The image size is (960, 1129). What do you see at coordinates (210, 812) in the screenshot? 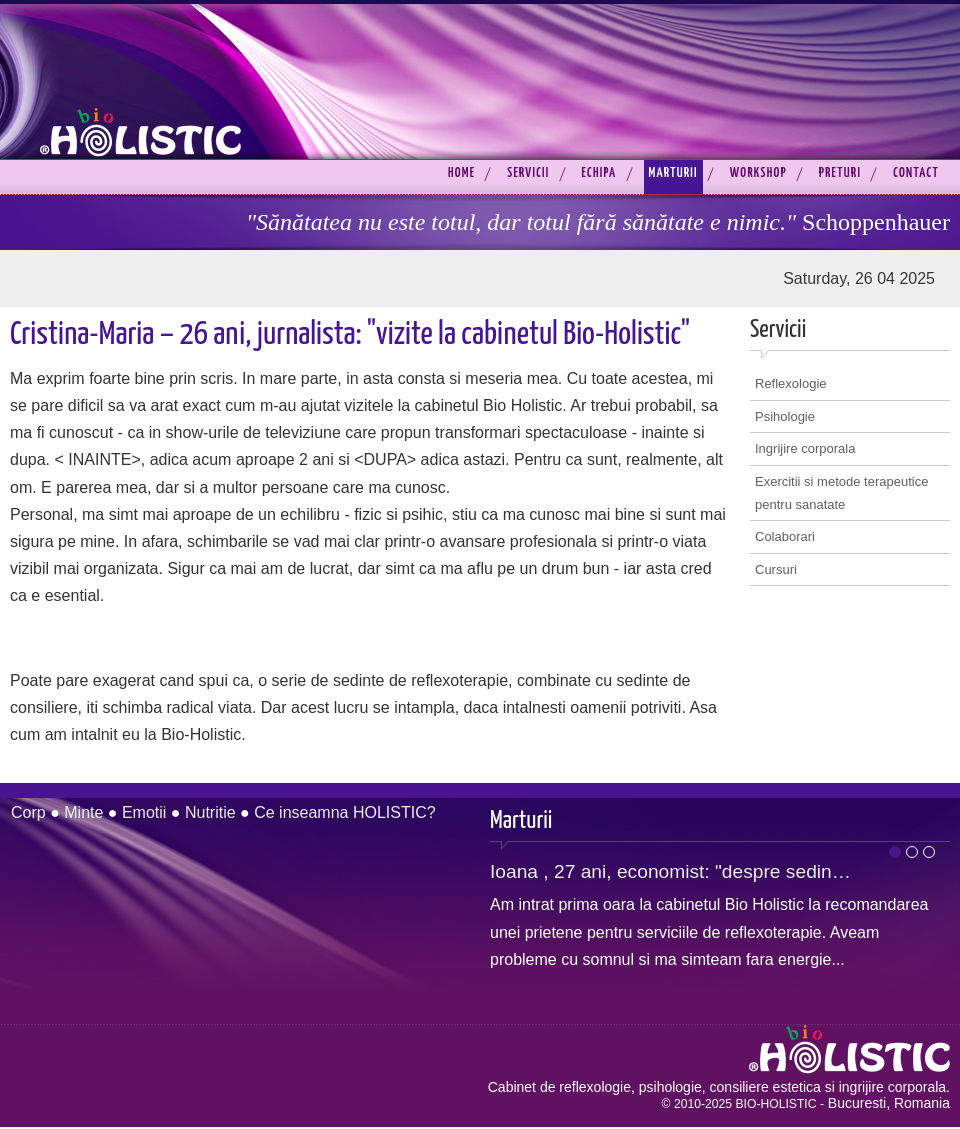
I see `Nutritie` at bounding box center [210, 812].